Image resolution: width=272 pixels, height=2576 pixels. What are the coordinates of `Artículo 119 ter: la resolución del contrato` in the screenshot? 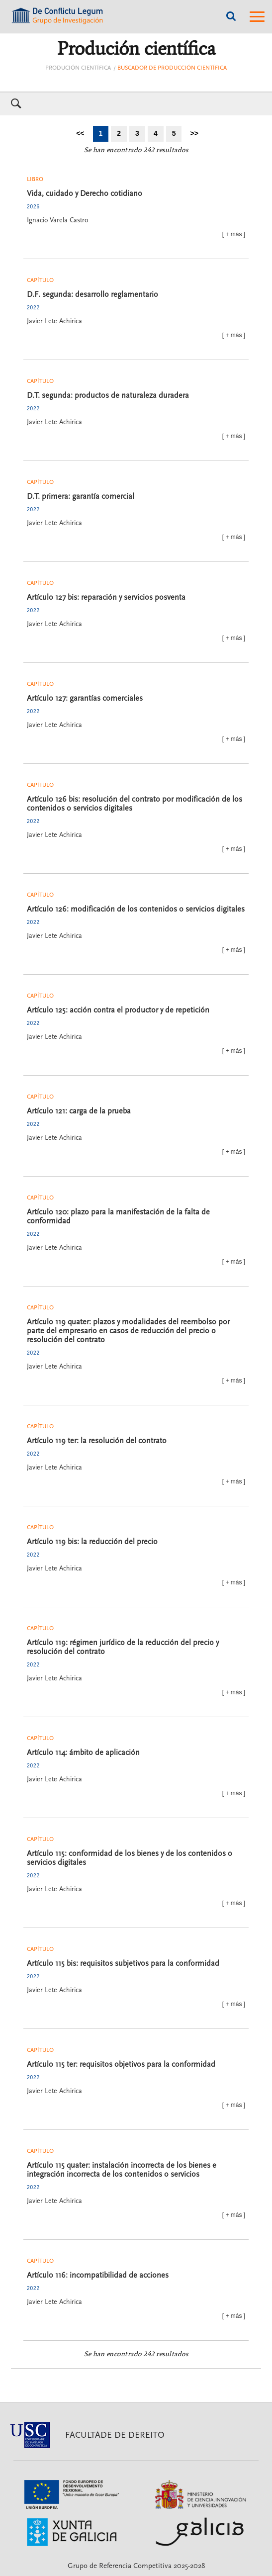 It's located at (97, 1440).